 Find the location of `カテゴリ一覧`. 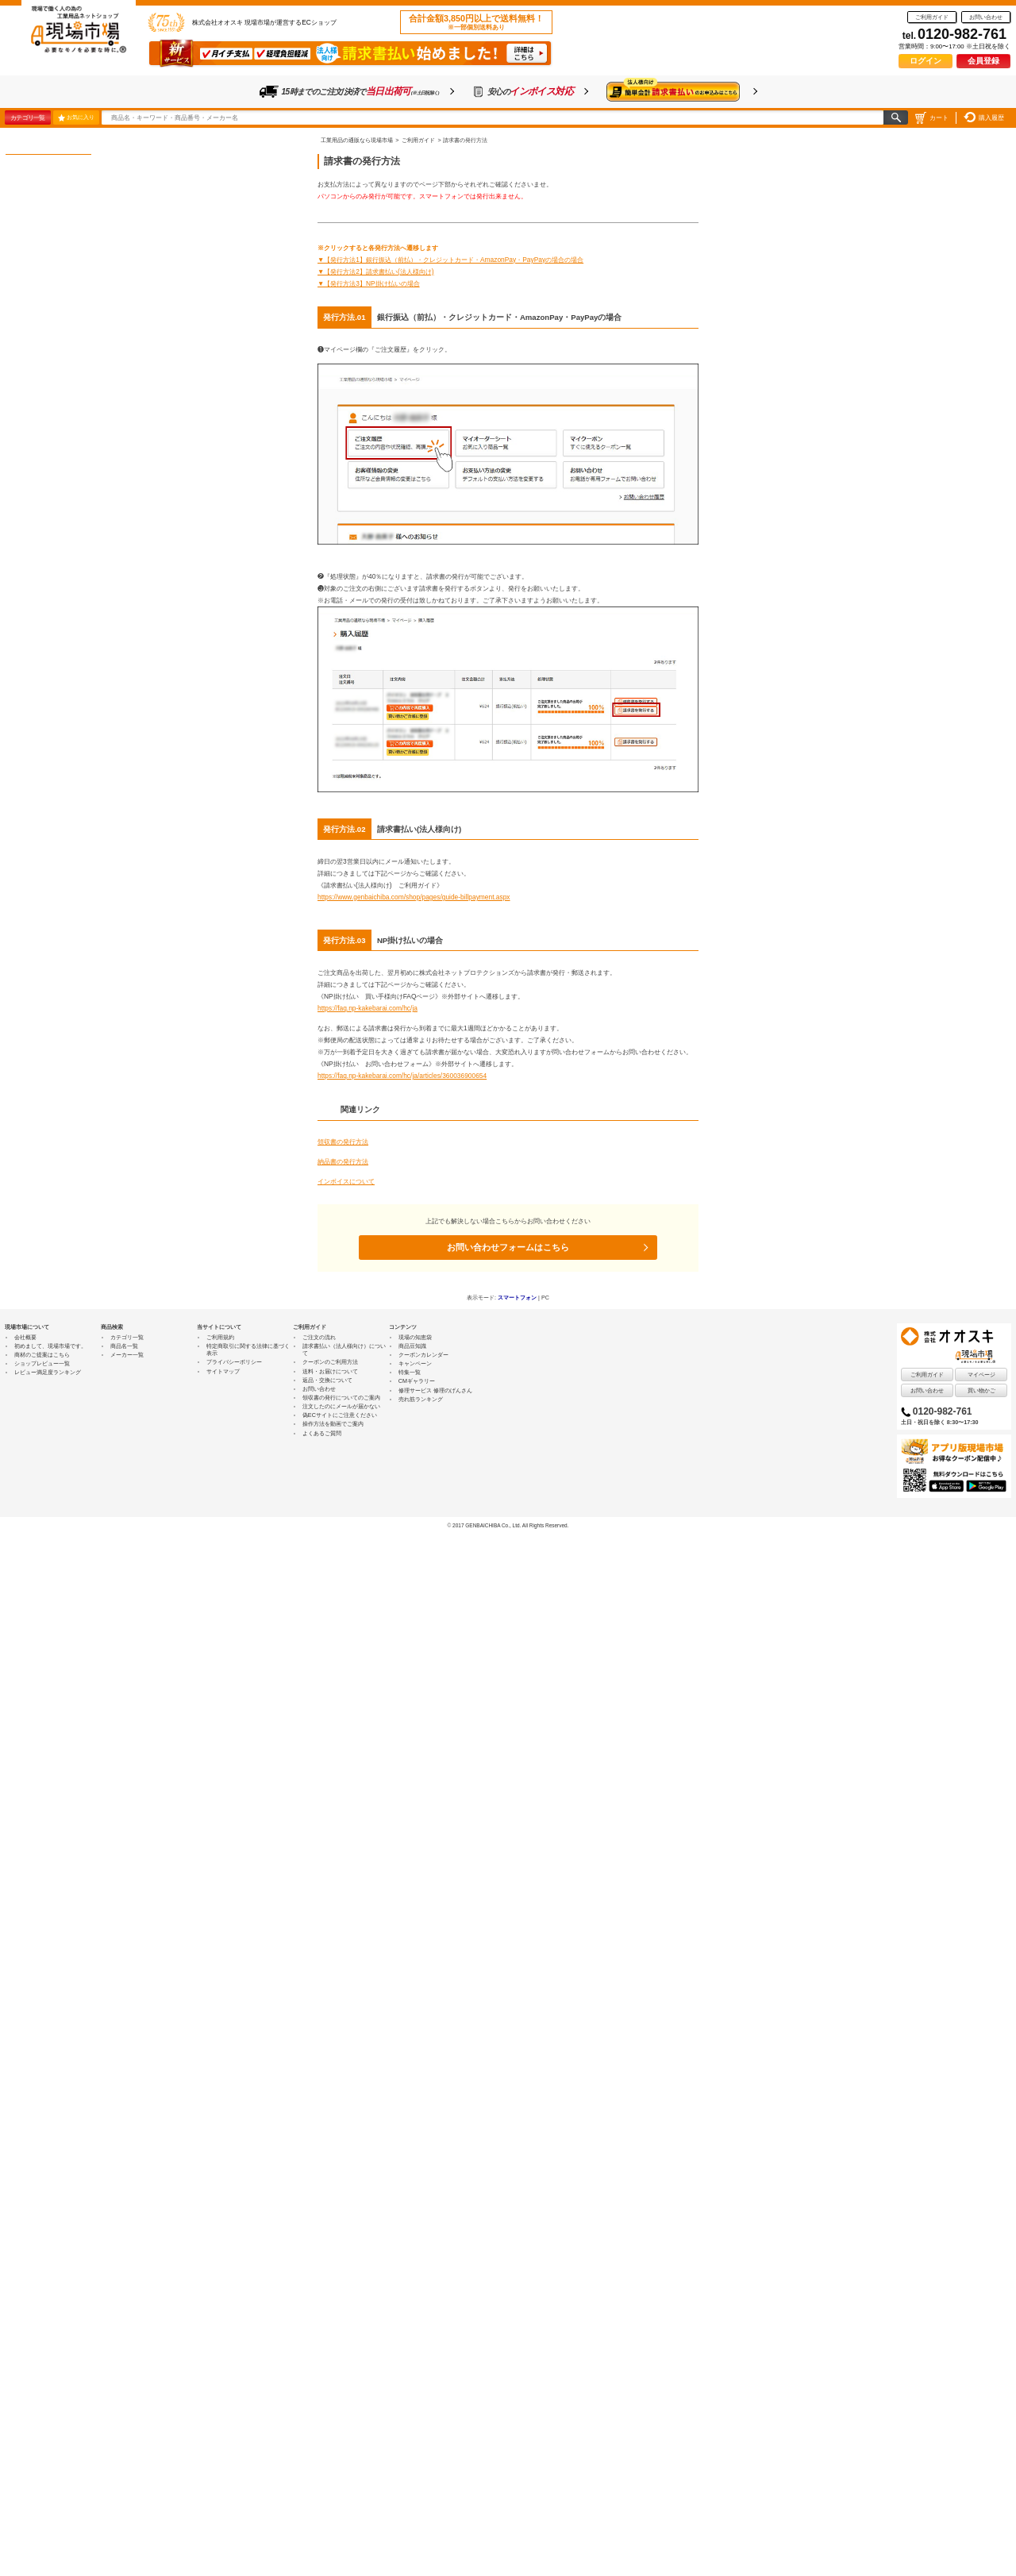

カテゴリ一覧 is located at coordinates (27, 117).